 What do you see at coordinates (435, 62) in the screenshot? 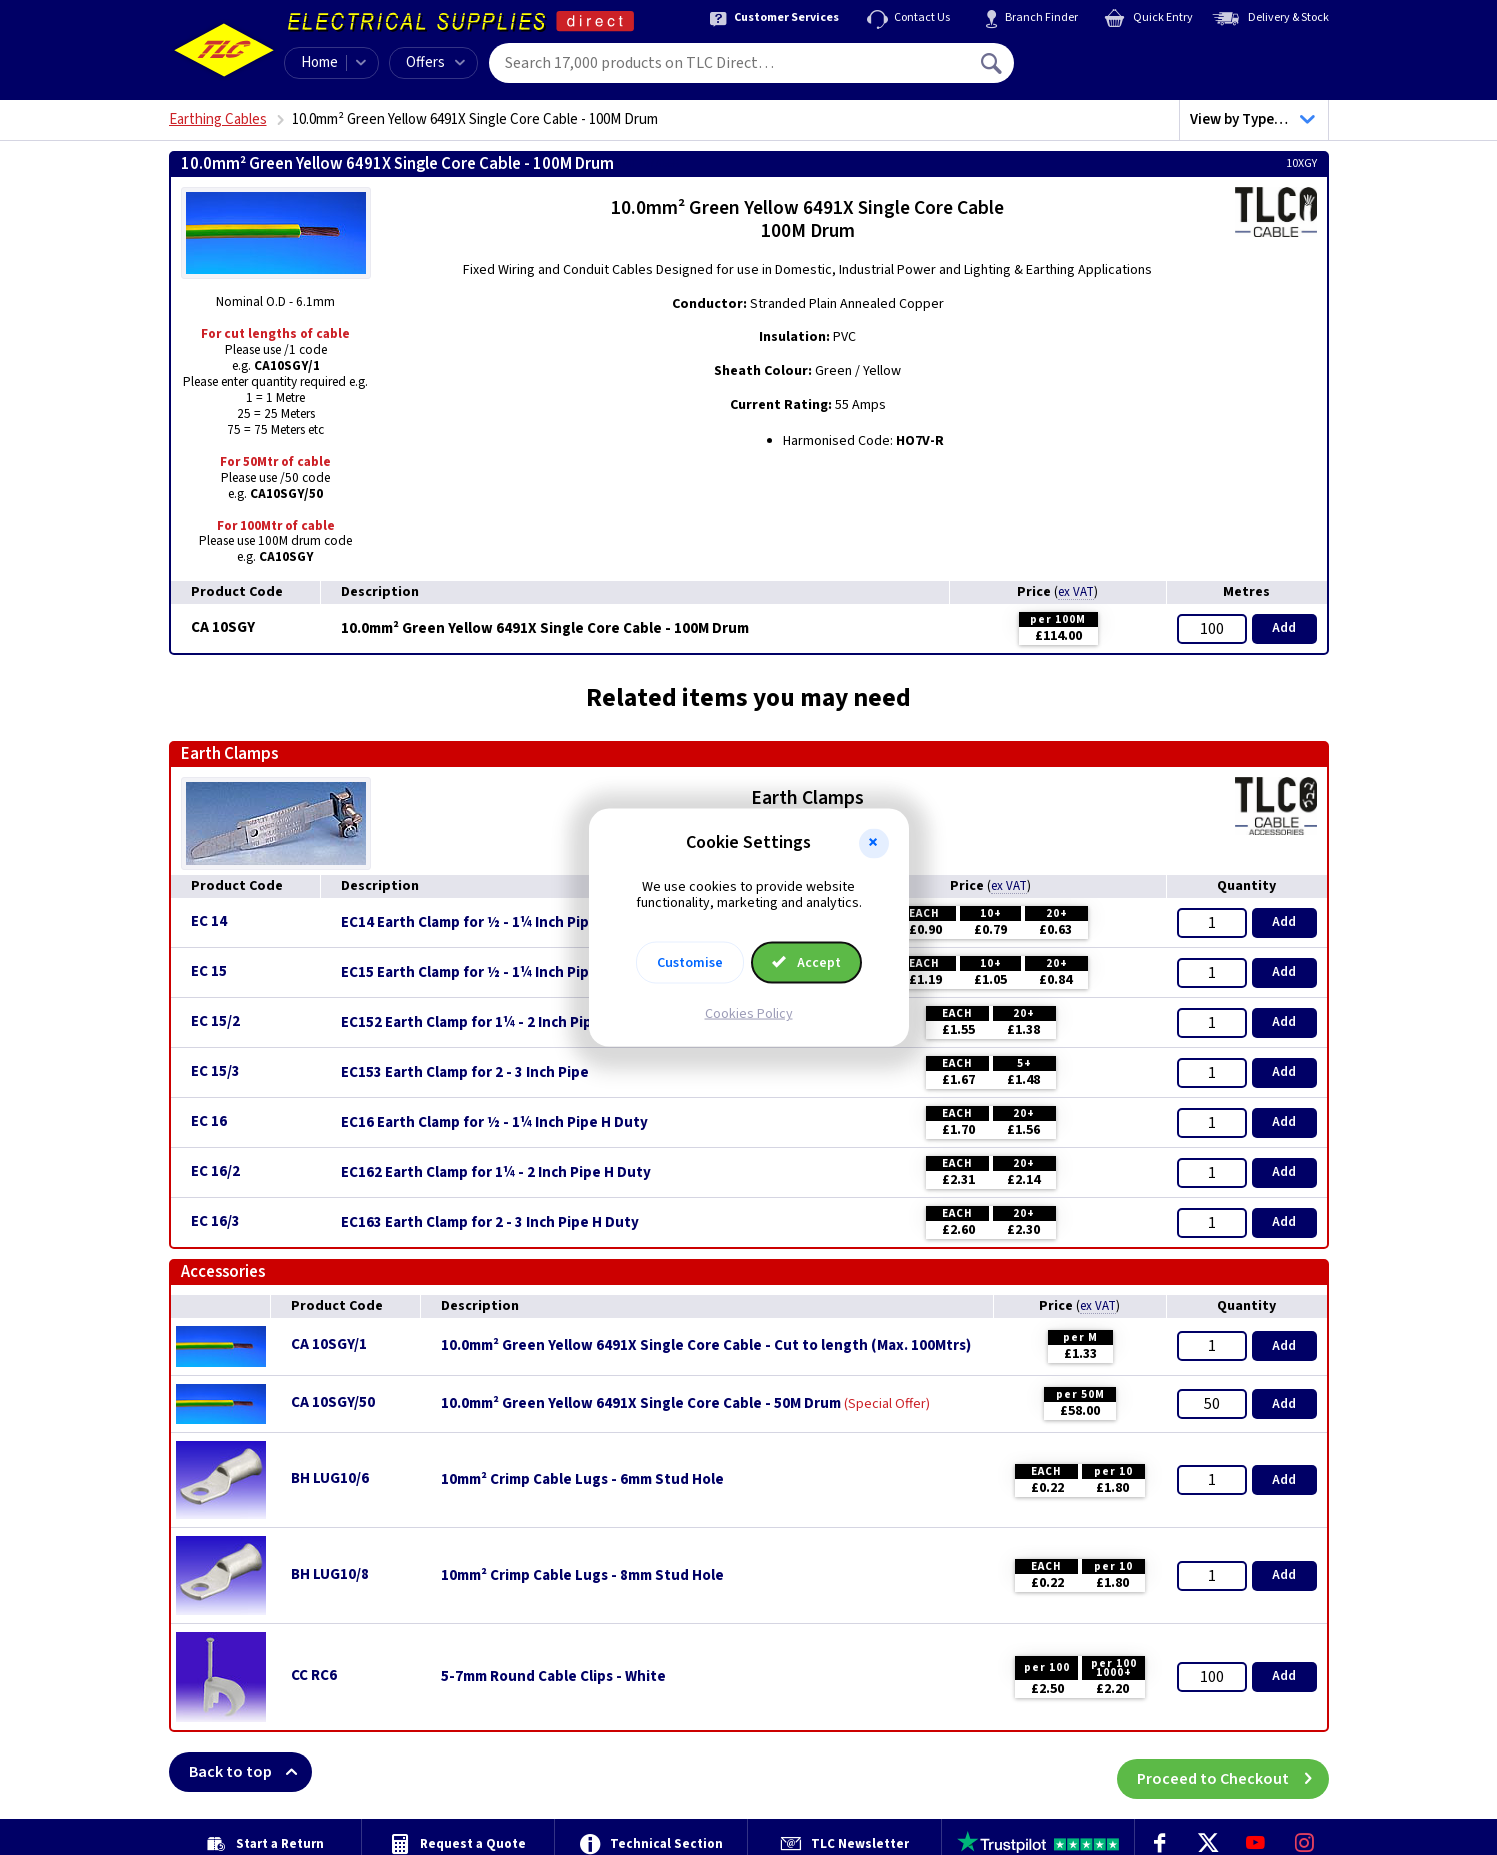
I see `Offers` at bounding box center [435, 62].